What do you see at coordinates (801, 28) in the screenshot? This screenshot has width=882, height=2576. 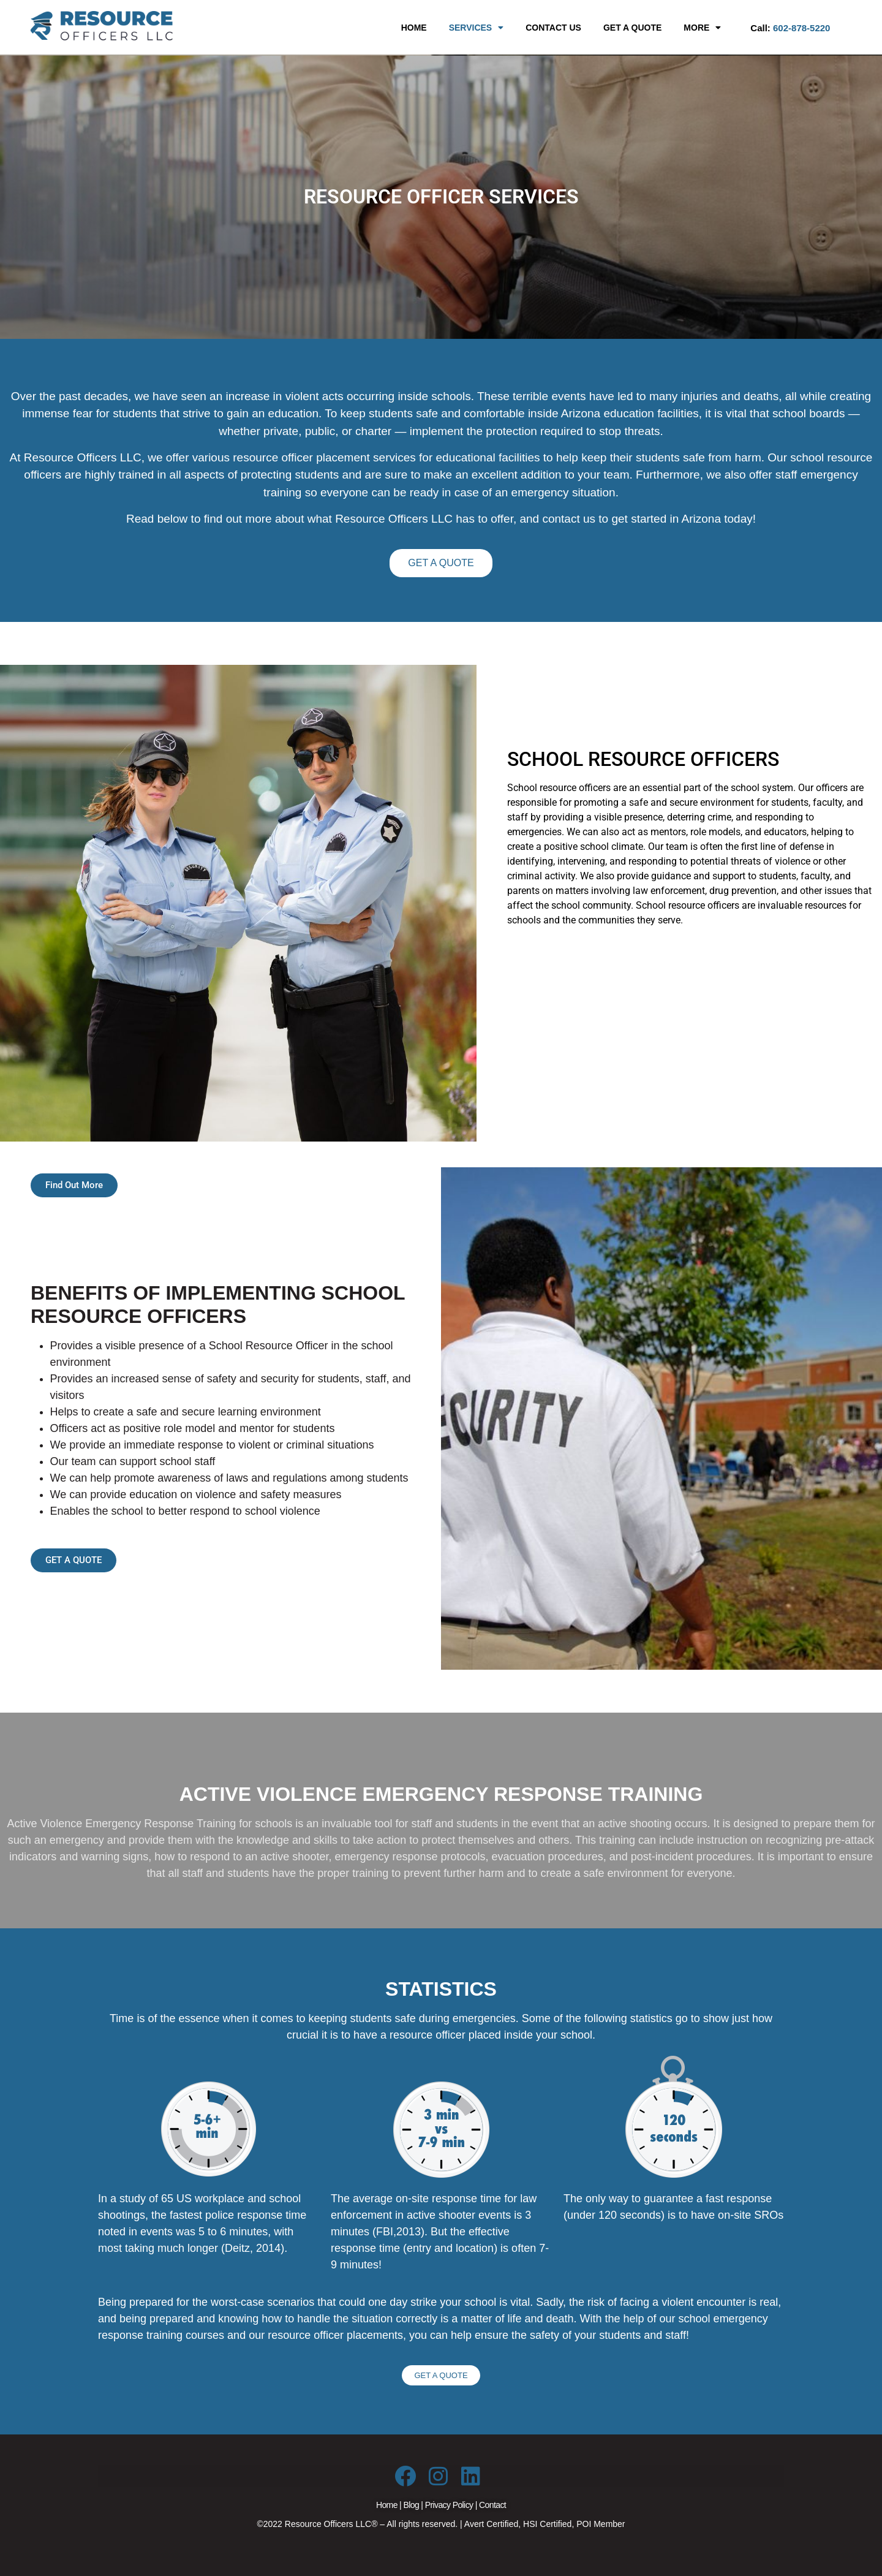 I see `602-878-5220` at bounding box center [801, 28].